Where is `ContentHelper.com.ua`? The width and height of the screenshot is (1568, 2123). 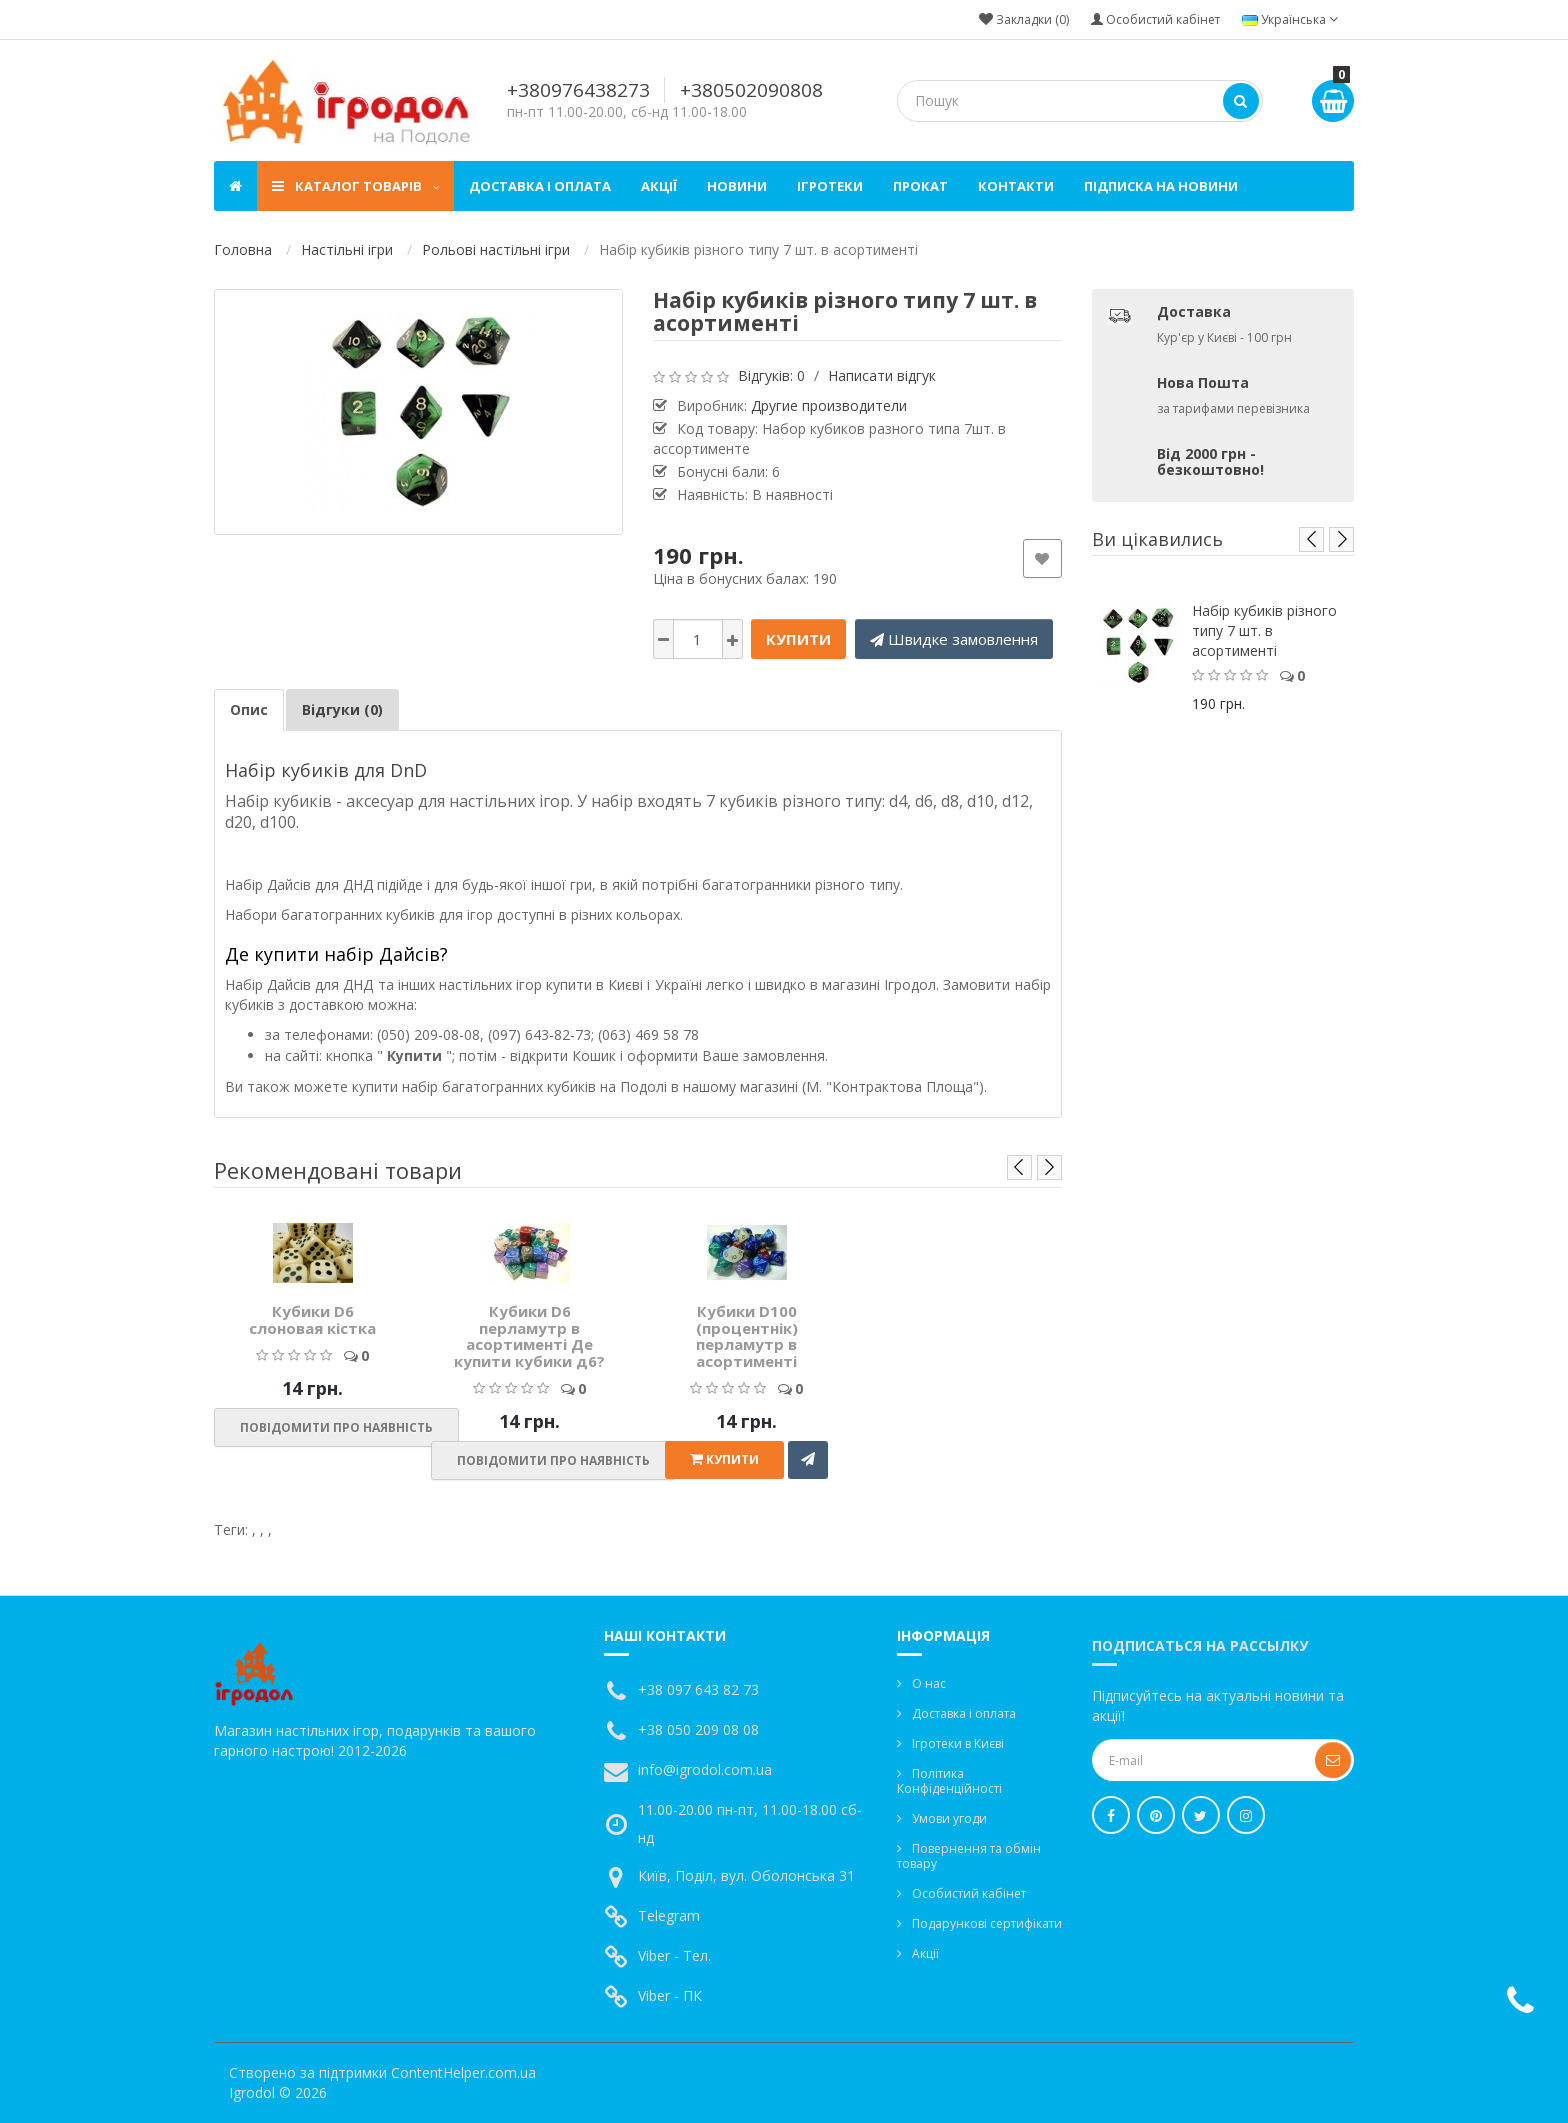
ContentHelper.com.ua is located at coordinates (463, 2072).